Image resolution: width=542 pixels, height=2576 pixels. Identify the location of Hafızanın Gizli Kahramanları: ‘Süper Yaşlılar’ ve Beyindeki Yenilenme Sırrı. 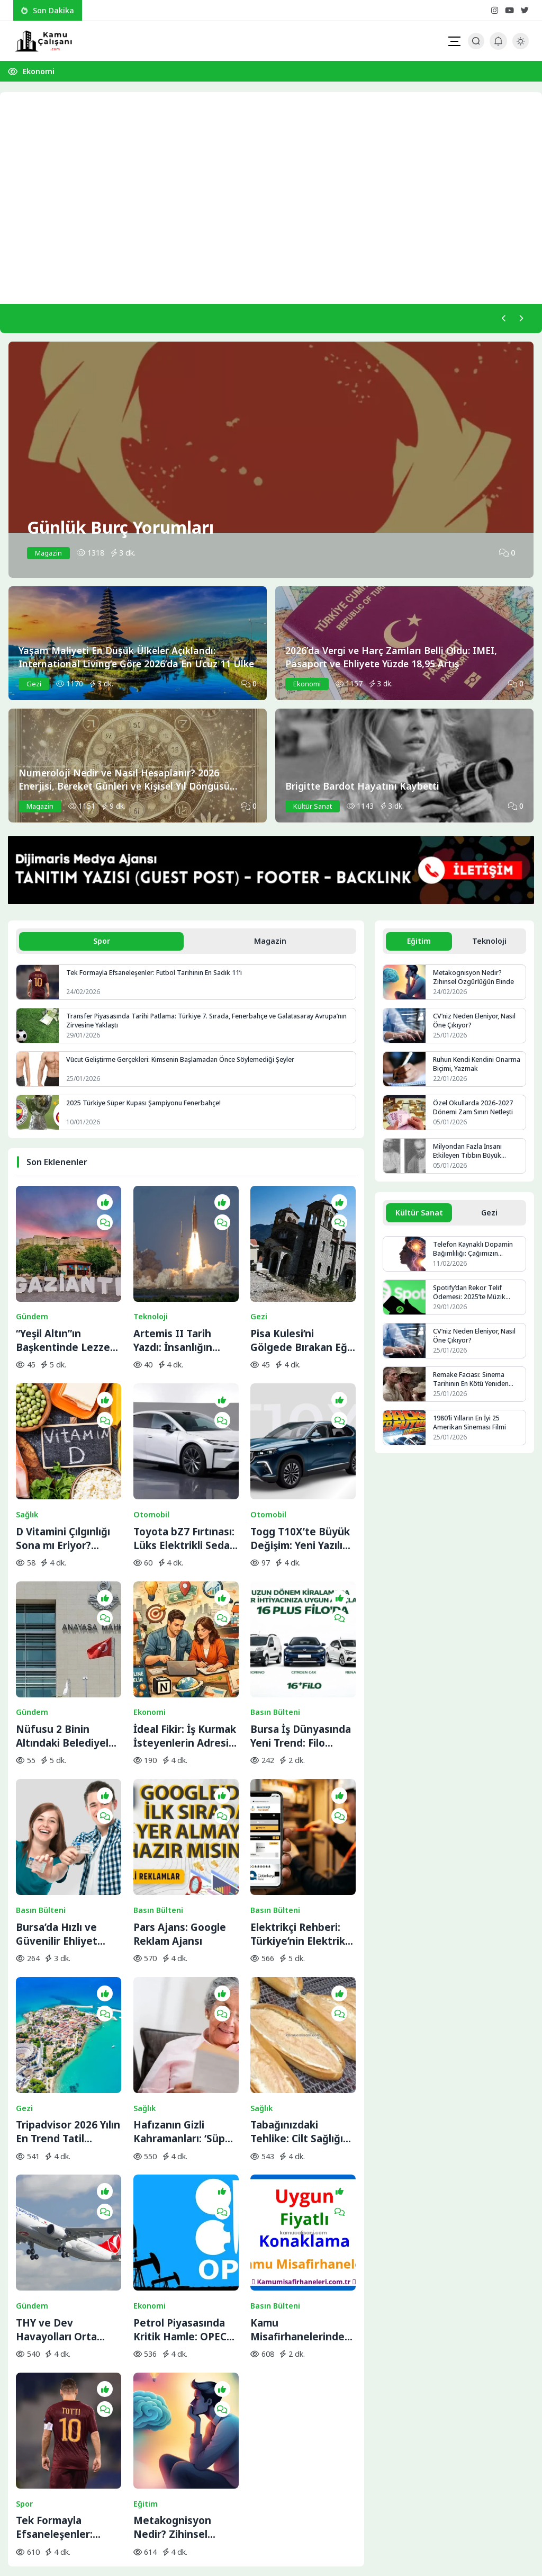
(185, 1954).